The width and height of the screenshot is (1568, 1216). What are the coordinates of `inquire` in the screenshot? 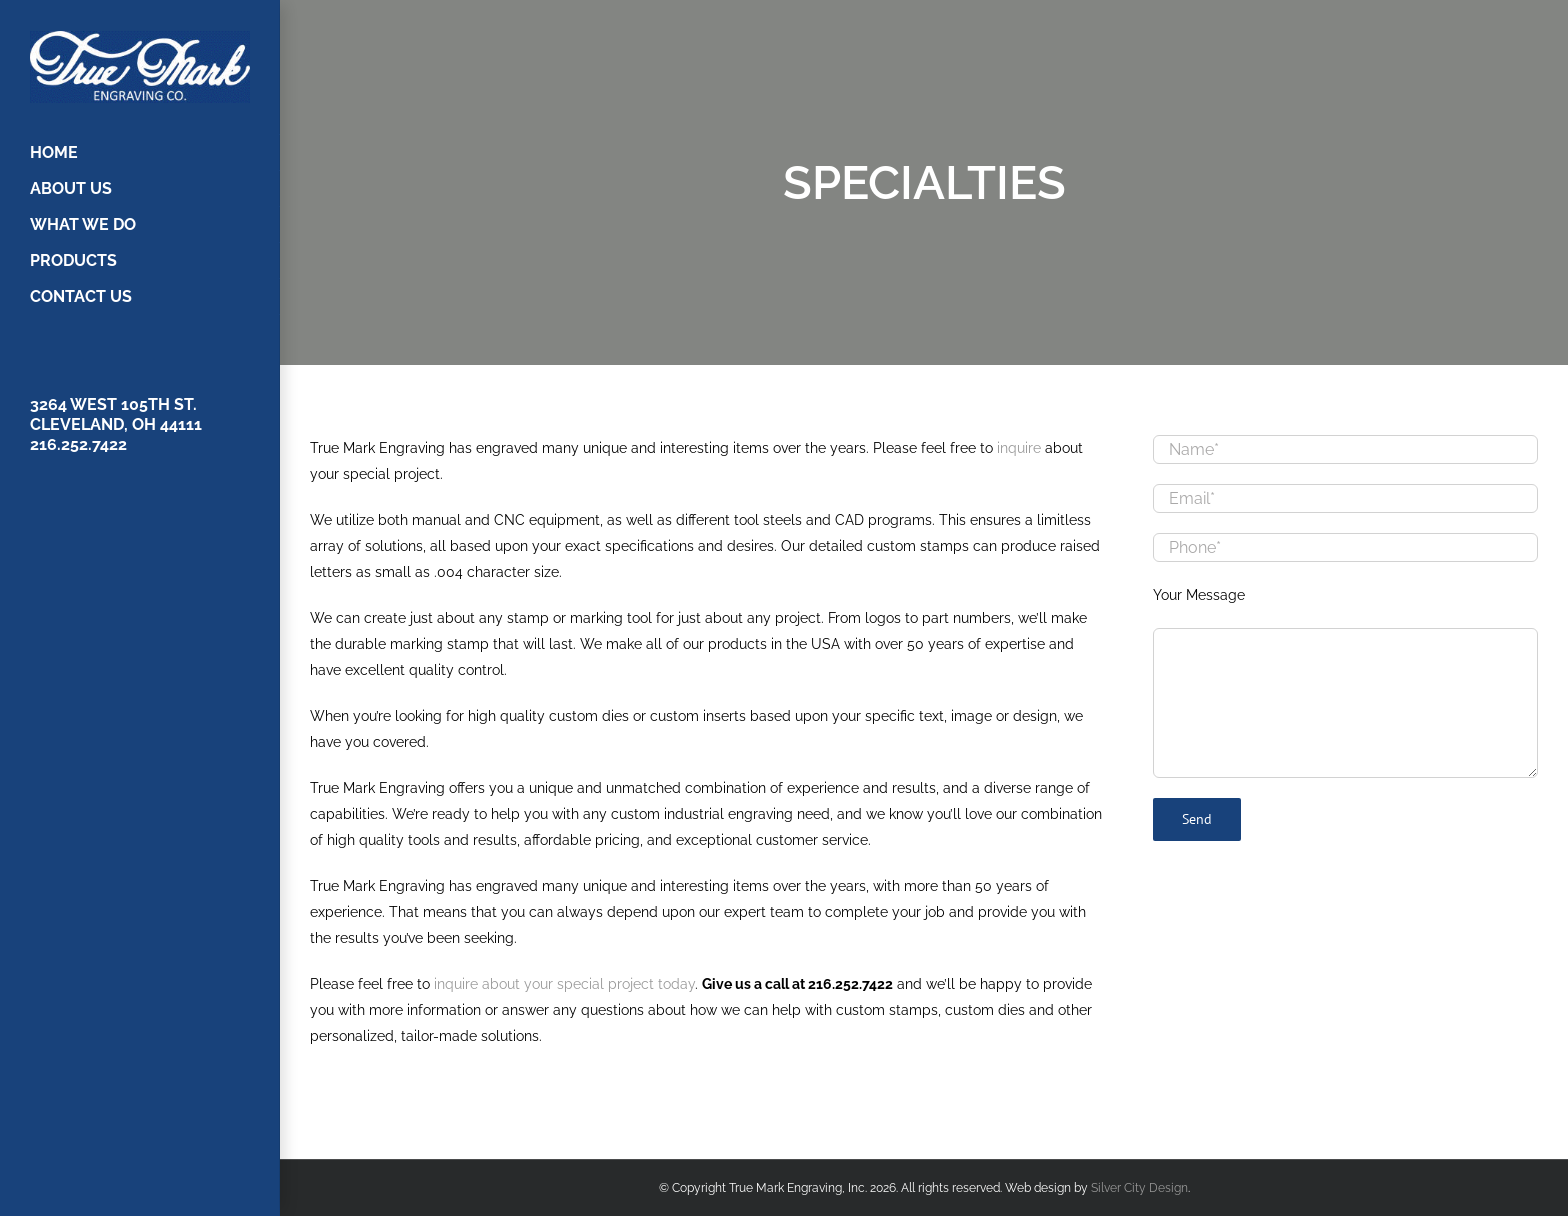 It's located at (1019, 448).